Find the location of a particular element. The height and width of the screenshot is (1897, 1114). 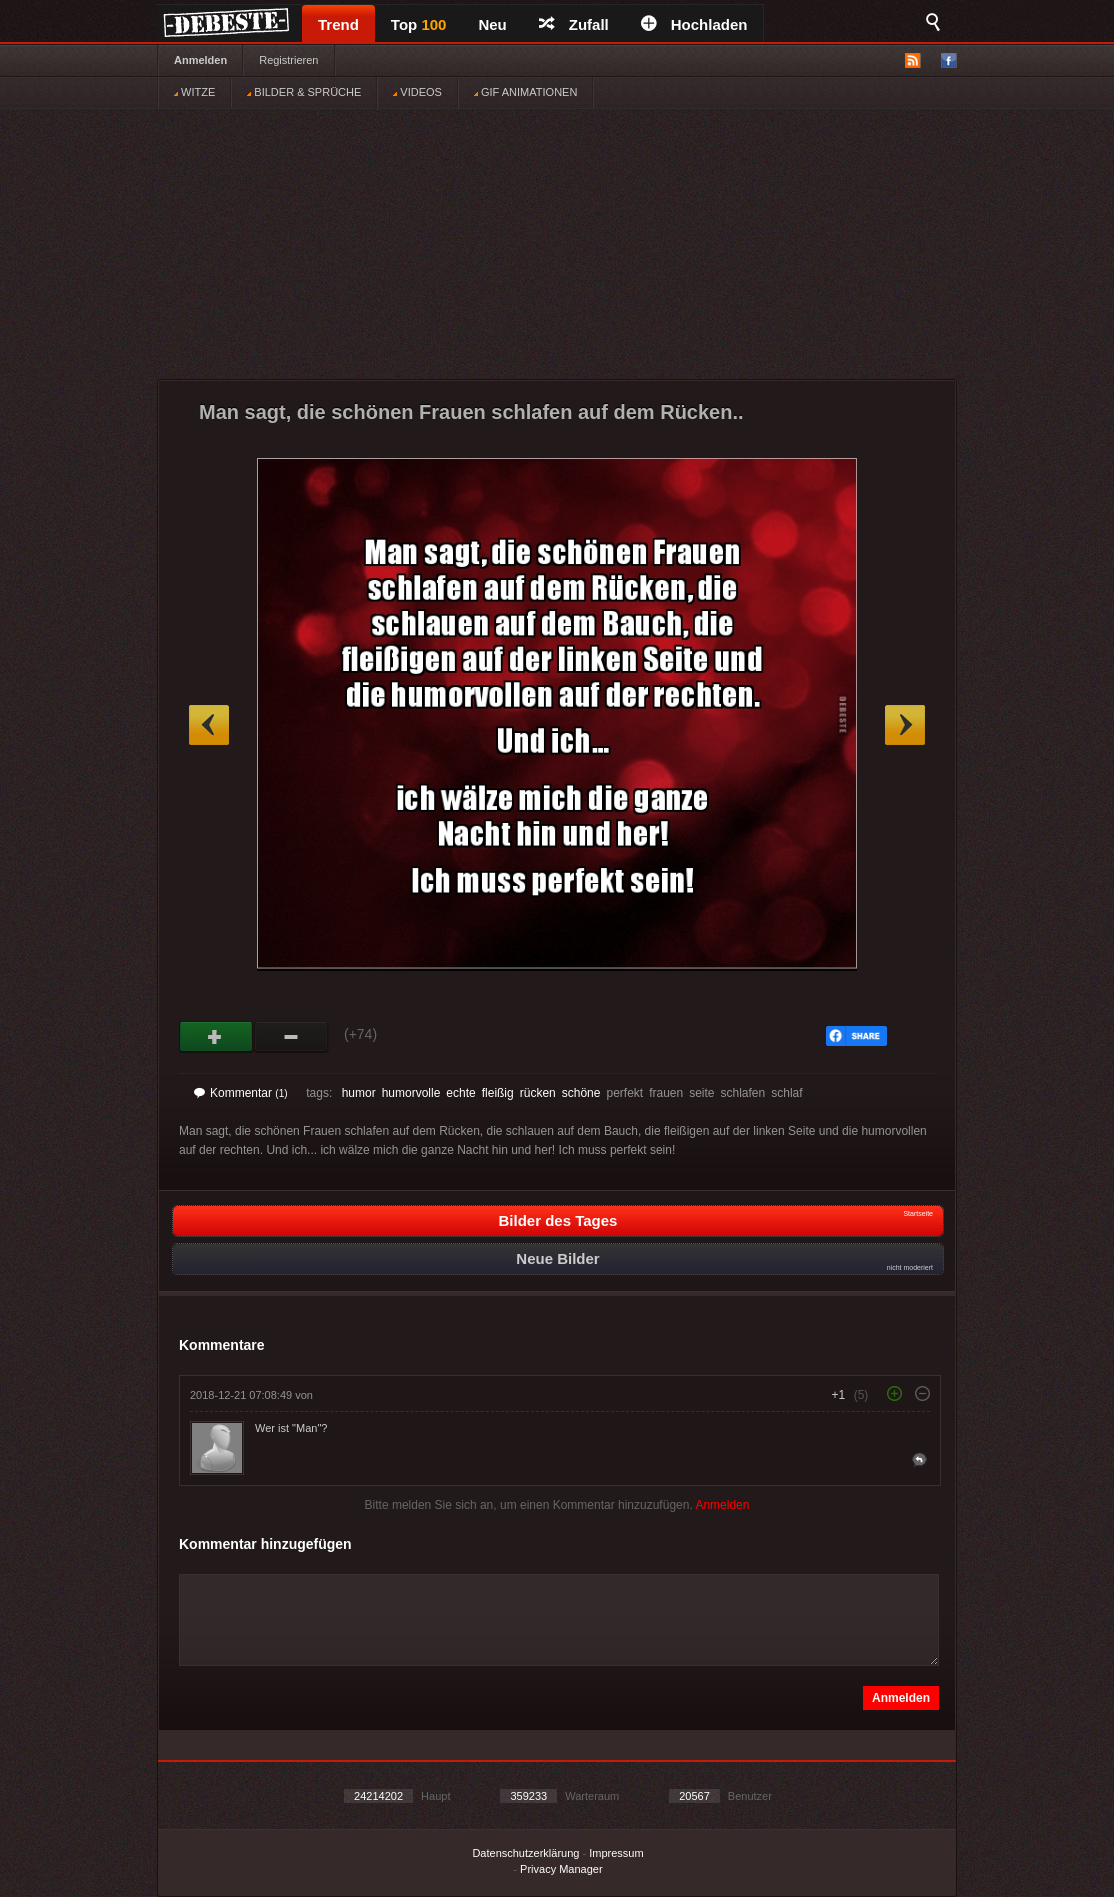

Privacy Manager is located at coordinates (561, 1869).